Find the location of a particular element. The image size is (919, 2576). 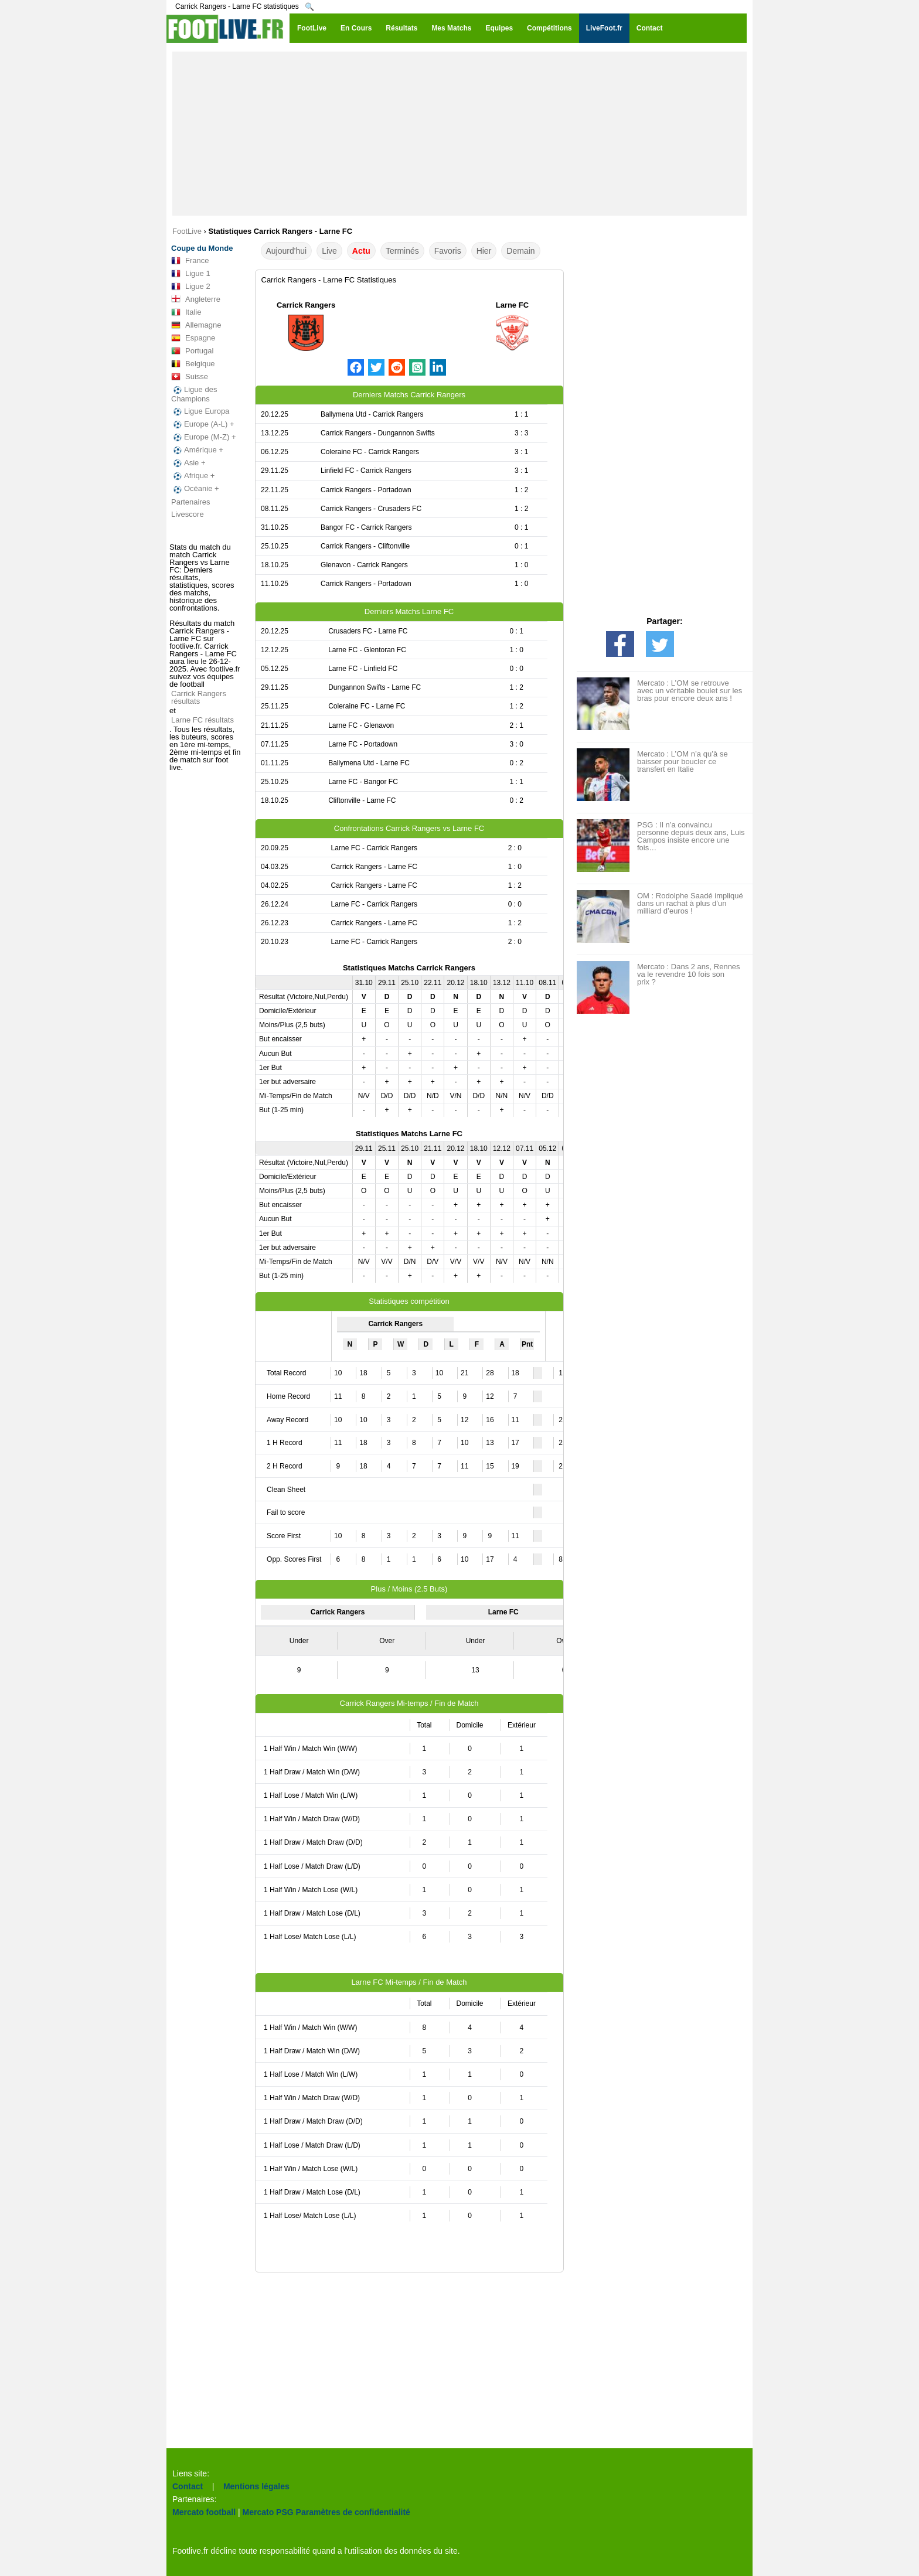

Contact is located at coordinates (187, 2486).